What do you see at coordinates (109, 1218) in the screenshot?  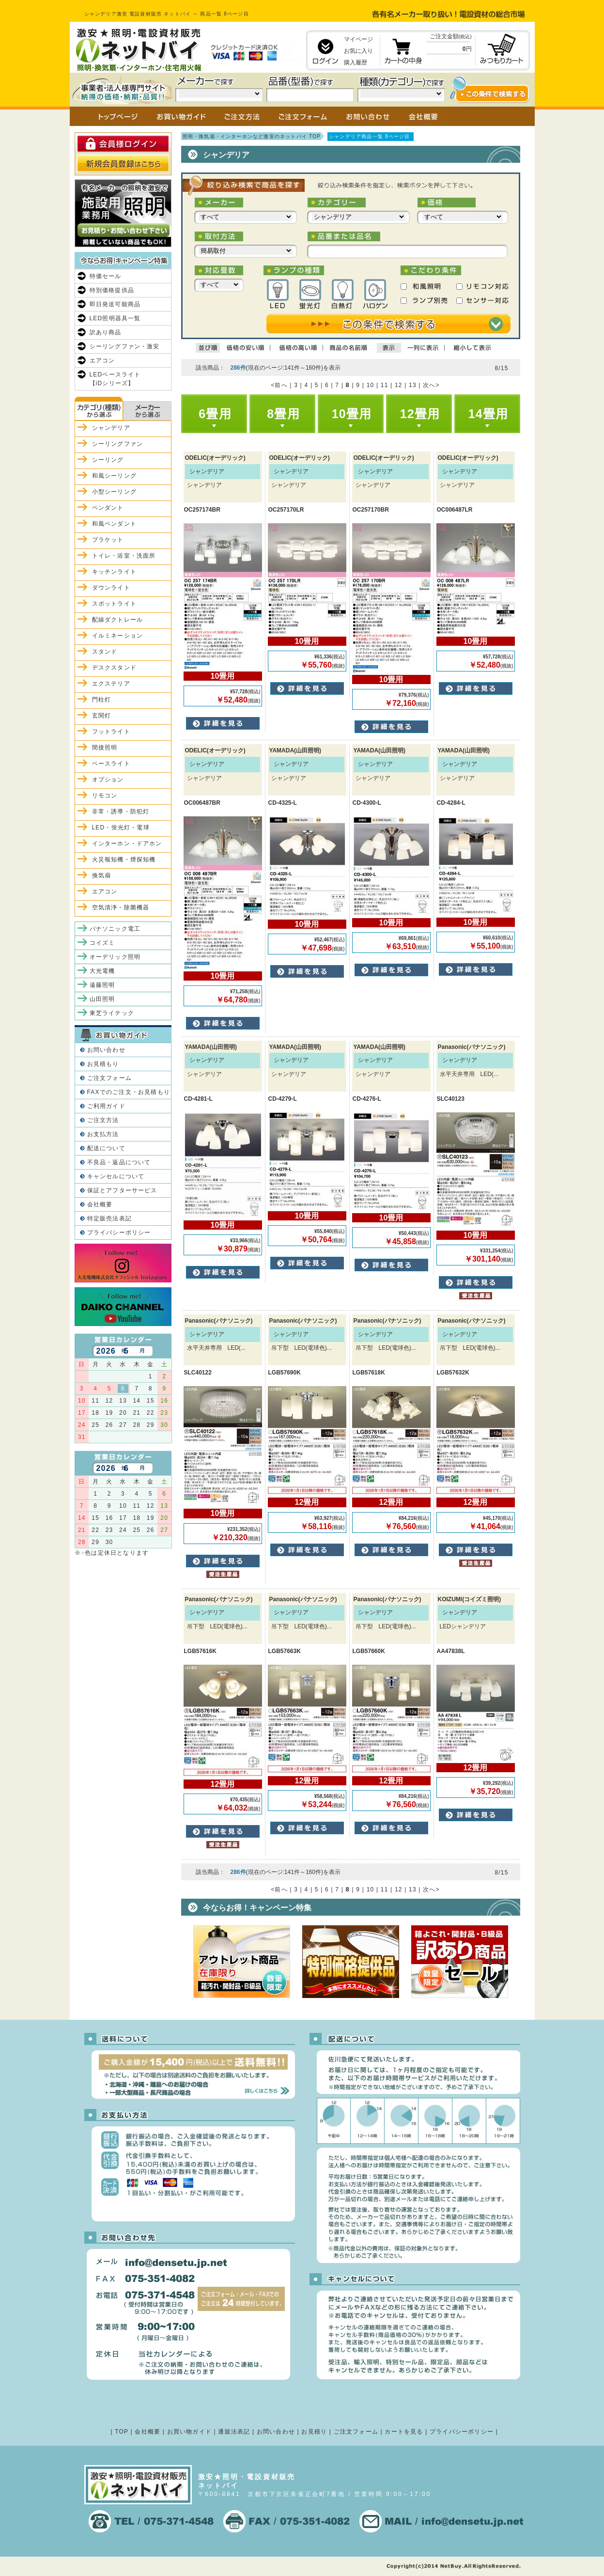 I see `特定販売法表記` at bounding box center [109, 1218].